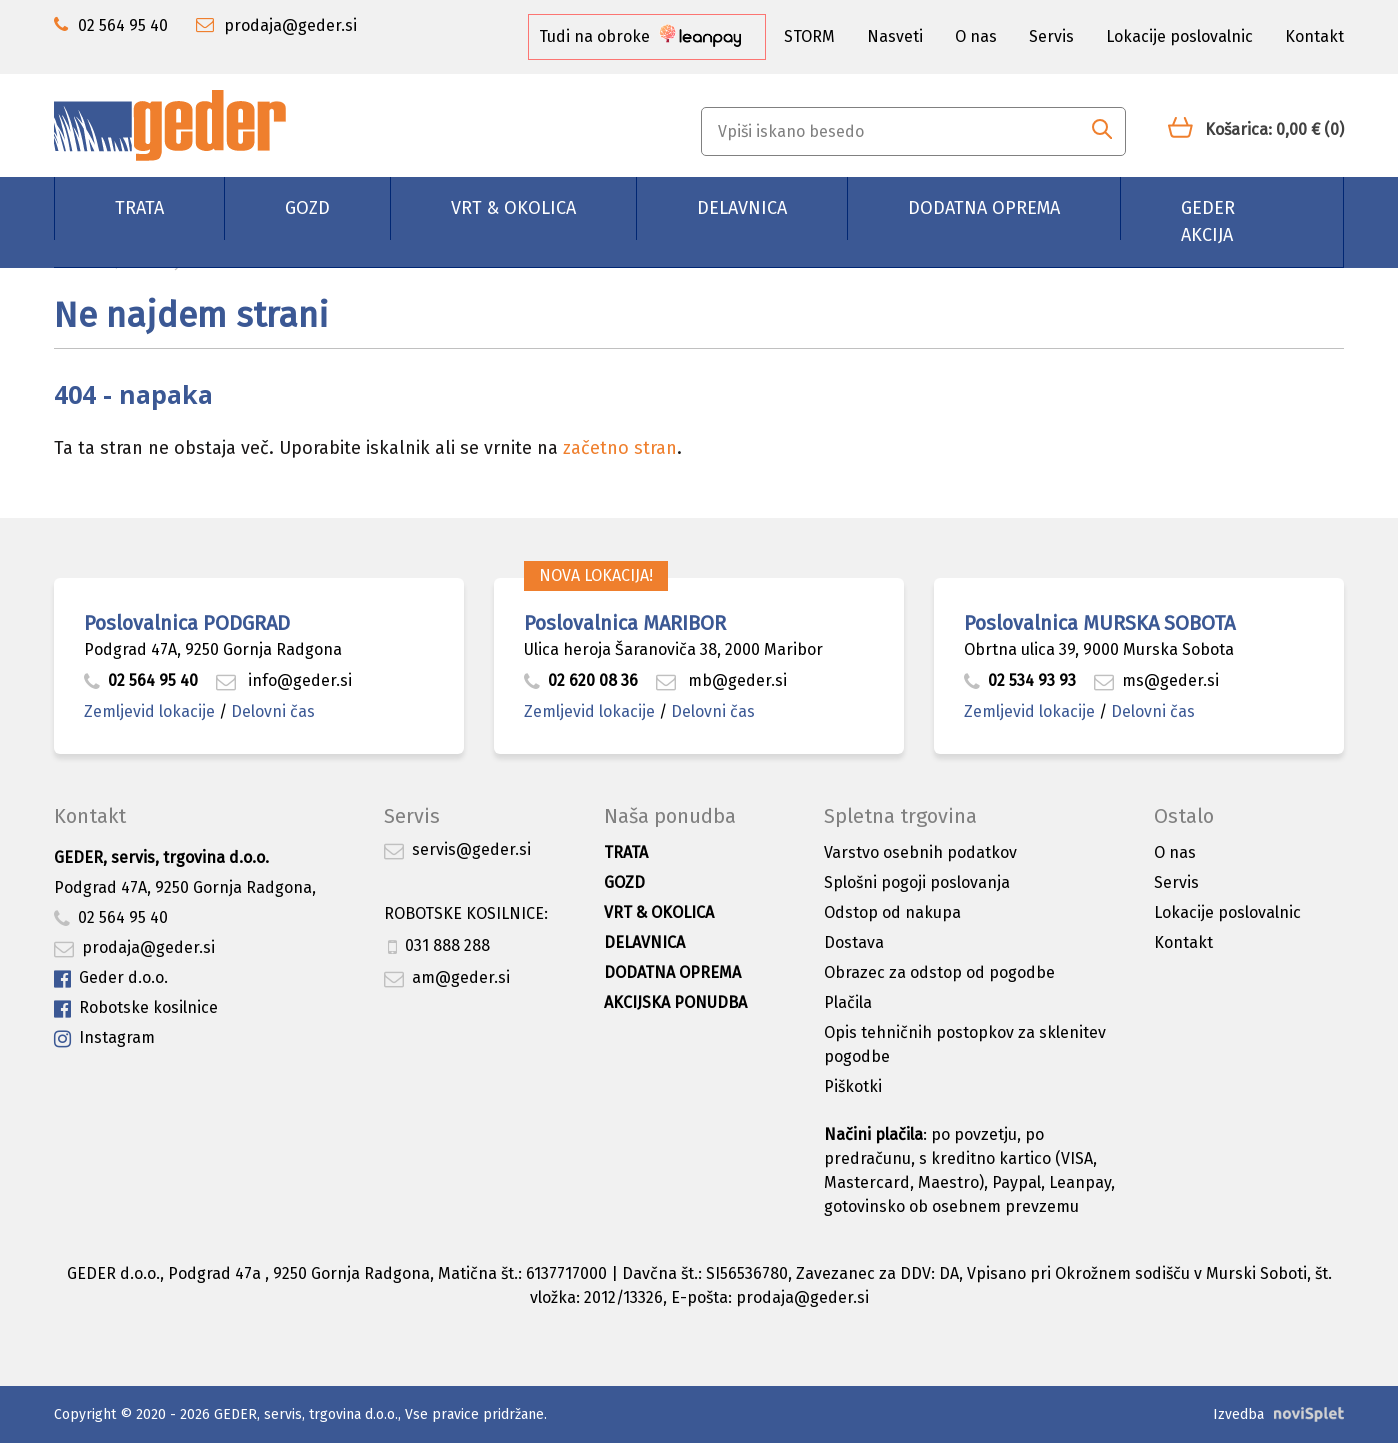 This screenshot has height=1443, width=1398. What do you see at coordinates (1208, 221) in the screenshot?
I see `GEDER AKCIJA` at bounding box center [1208, 221].